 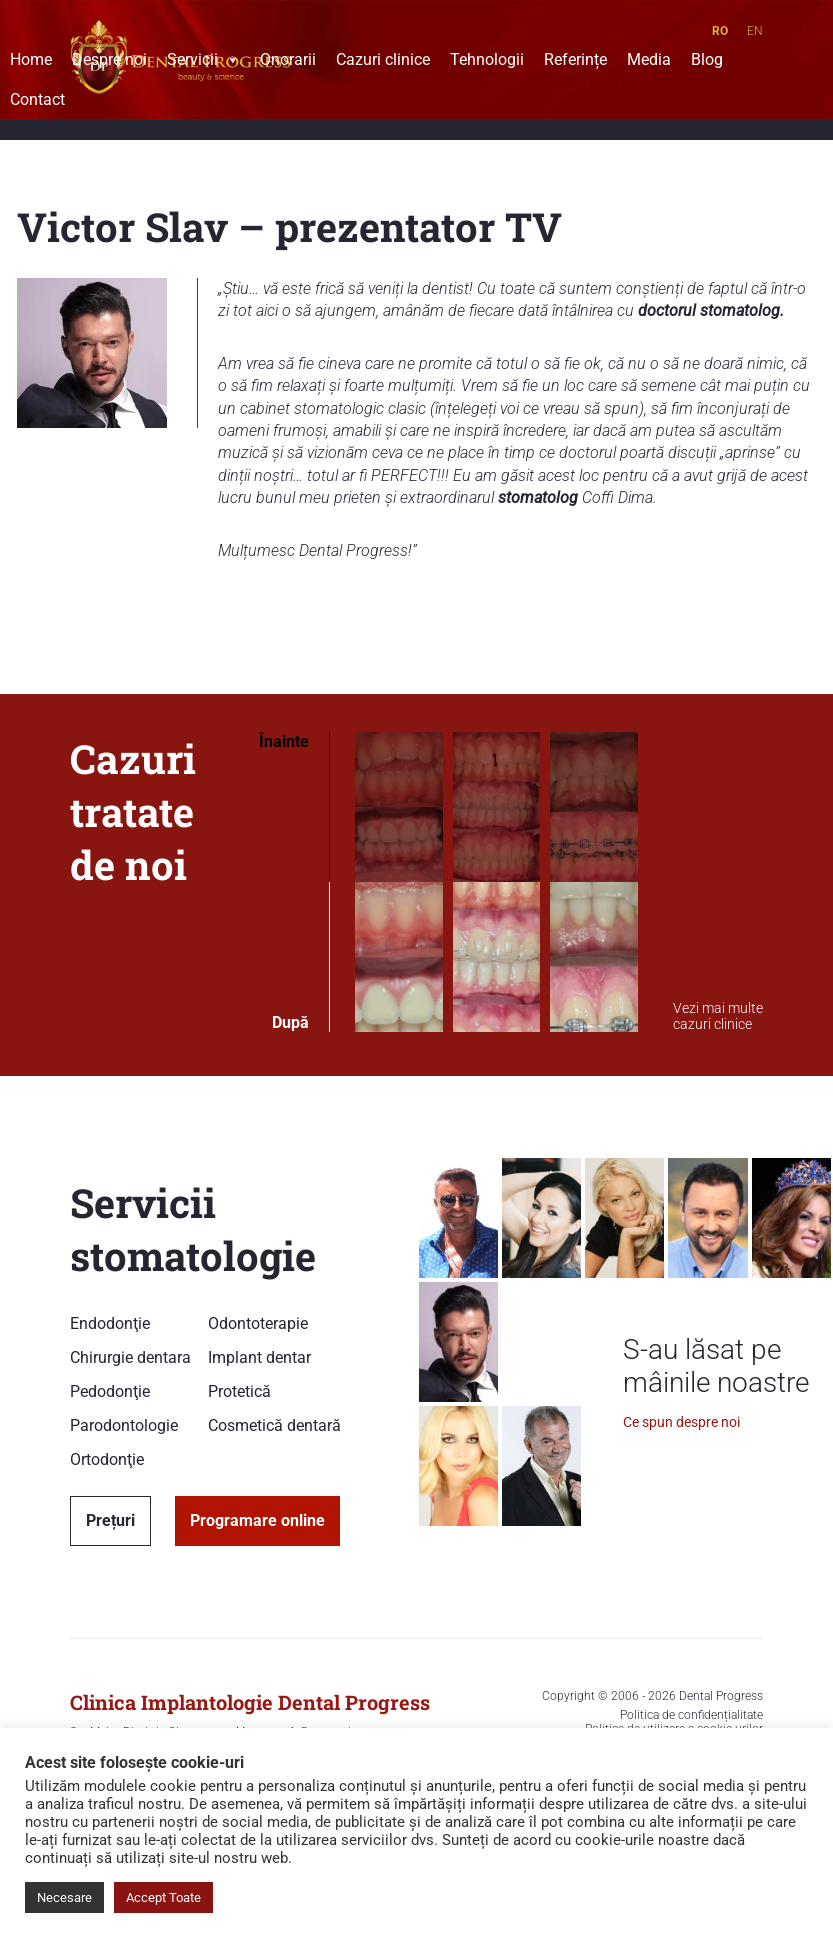 I want to click on Accept Toate [button], so click(x=163, y=1897).